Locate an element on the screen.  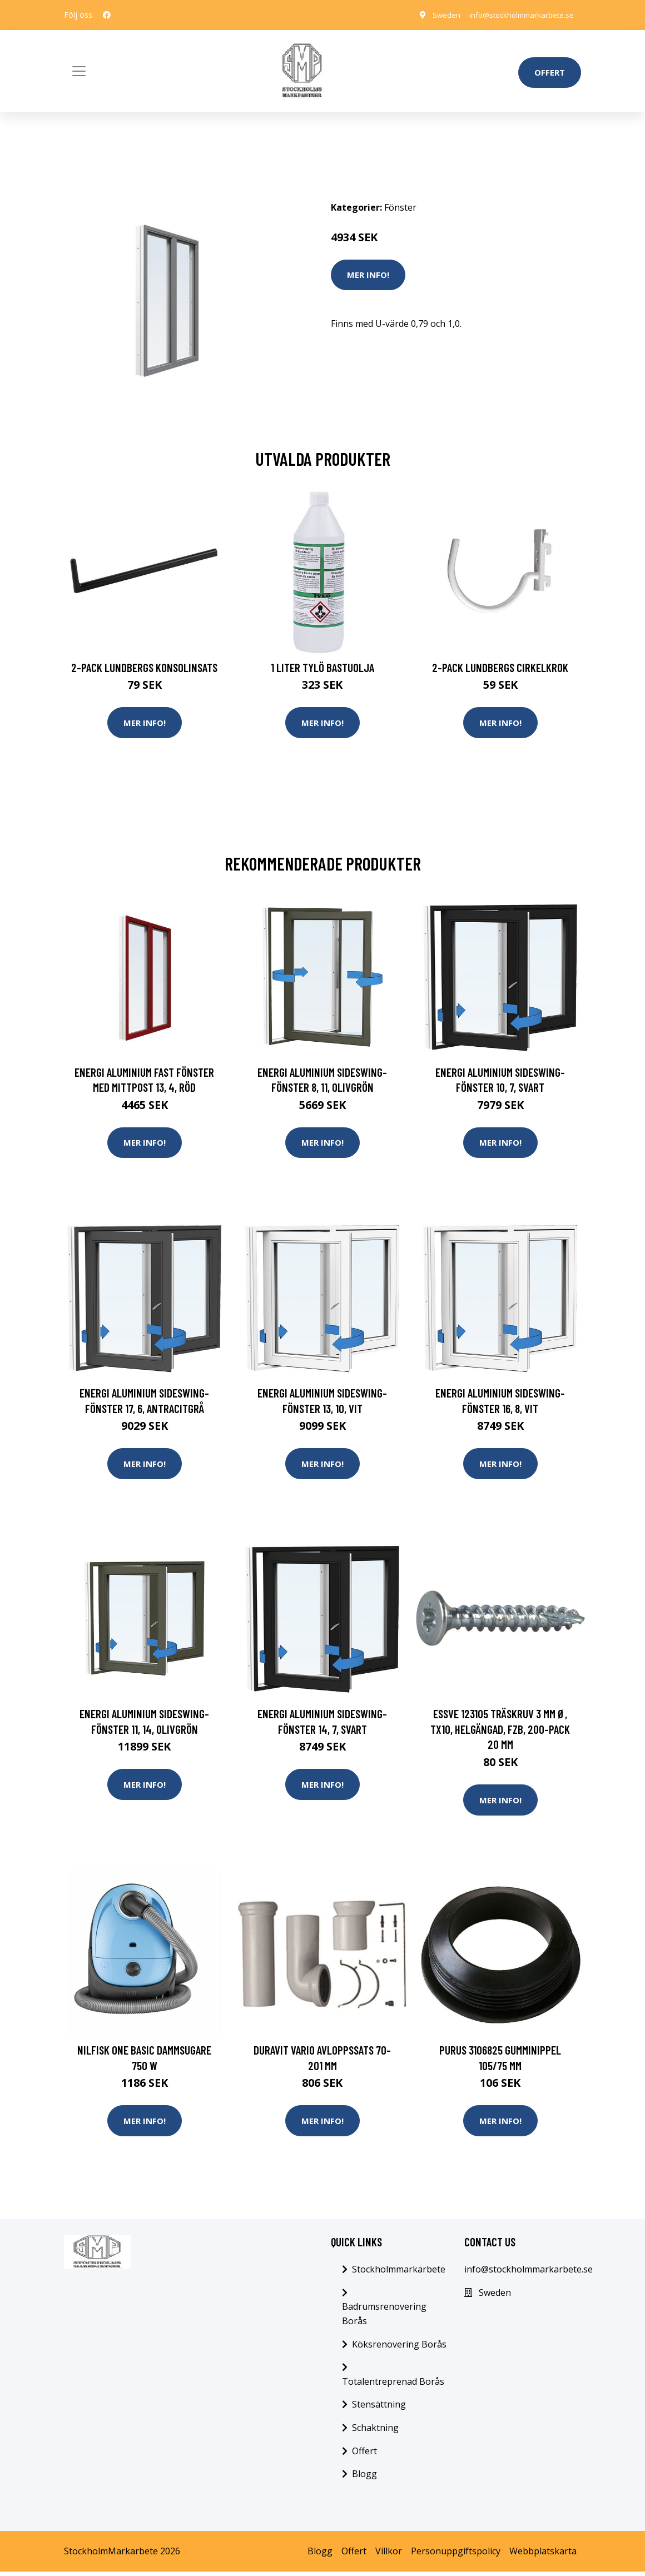
Sweden is located at coordinates (436, 14).